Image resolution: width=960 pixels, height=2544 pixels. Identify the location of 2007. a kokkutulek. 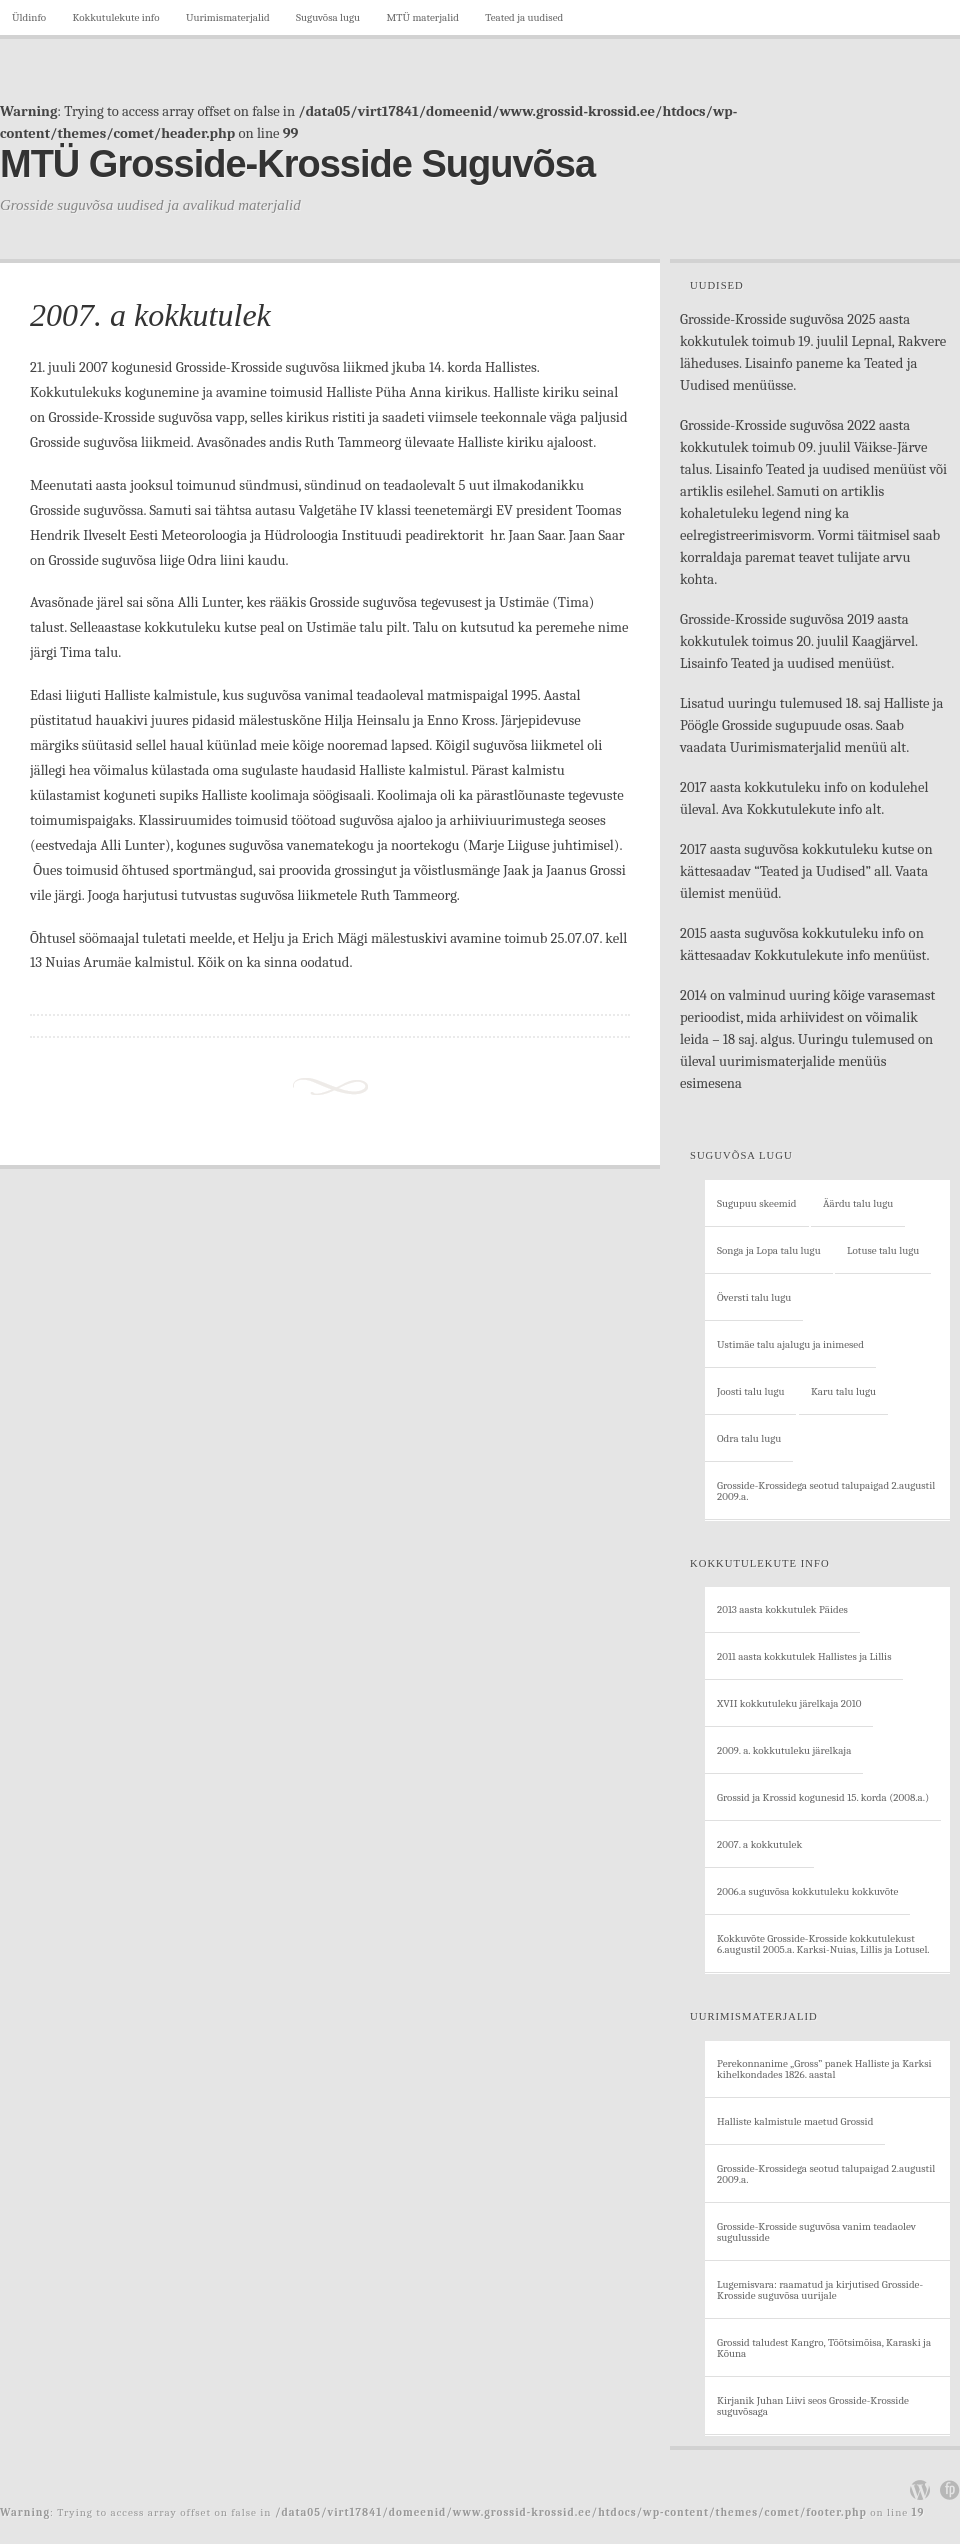
(150, 315).